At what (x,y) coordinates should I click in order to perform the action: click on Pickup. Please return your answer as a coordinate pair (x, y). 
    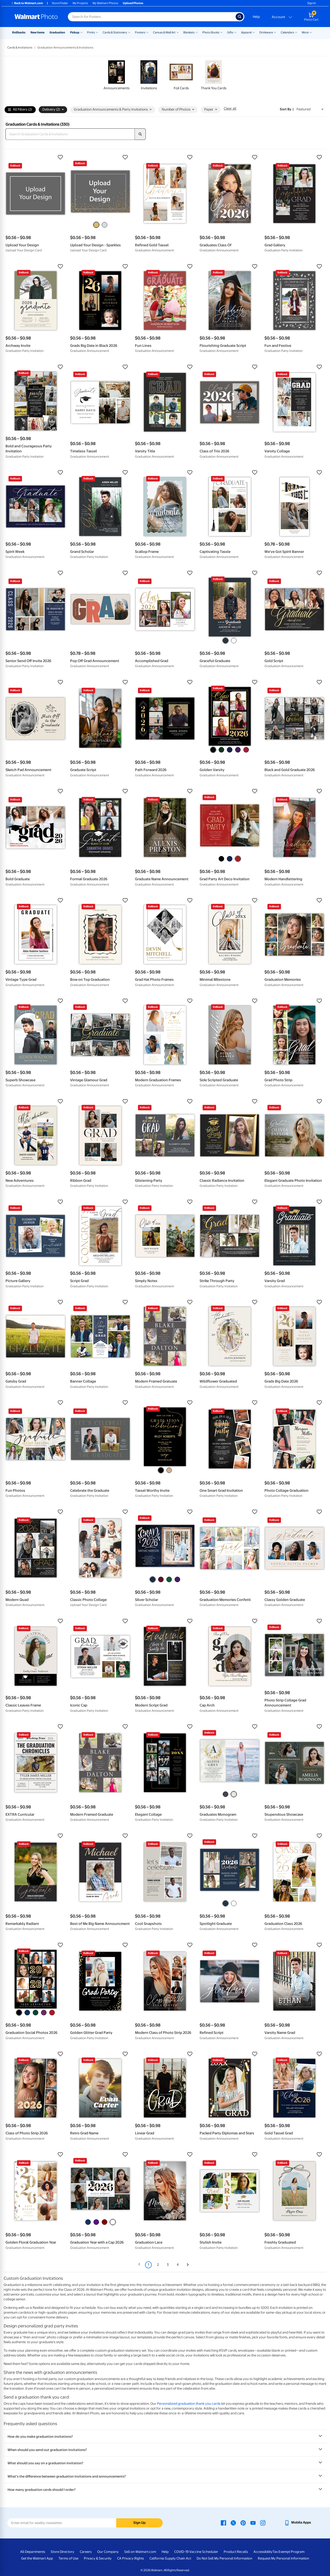
    Looking at the image, I should click on (74, 32).